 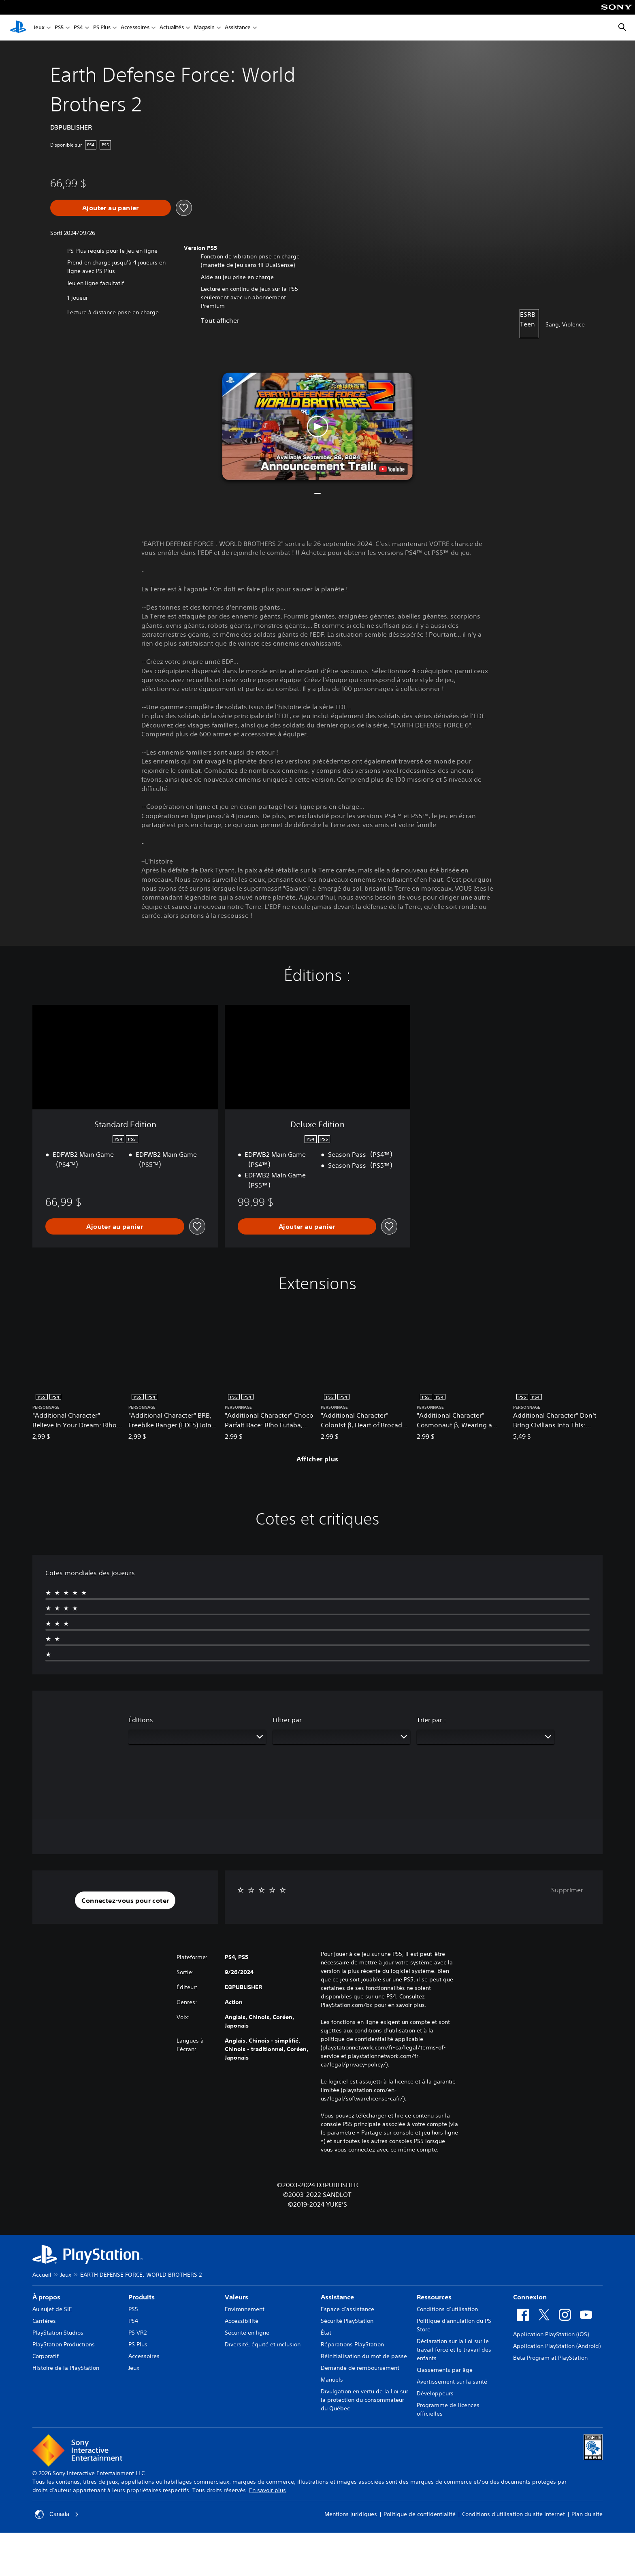 What do you see at coordinates (244, 2309) in the screenshot?
I see `Environnement` at bounding box center [244, 2309].